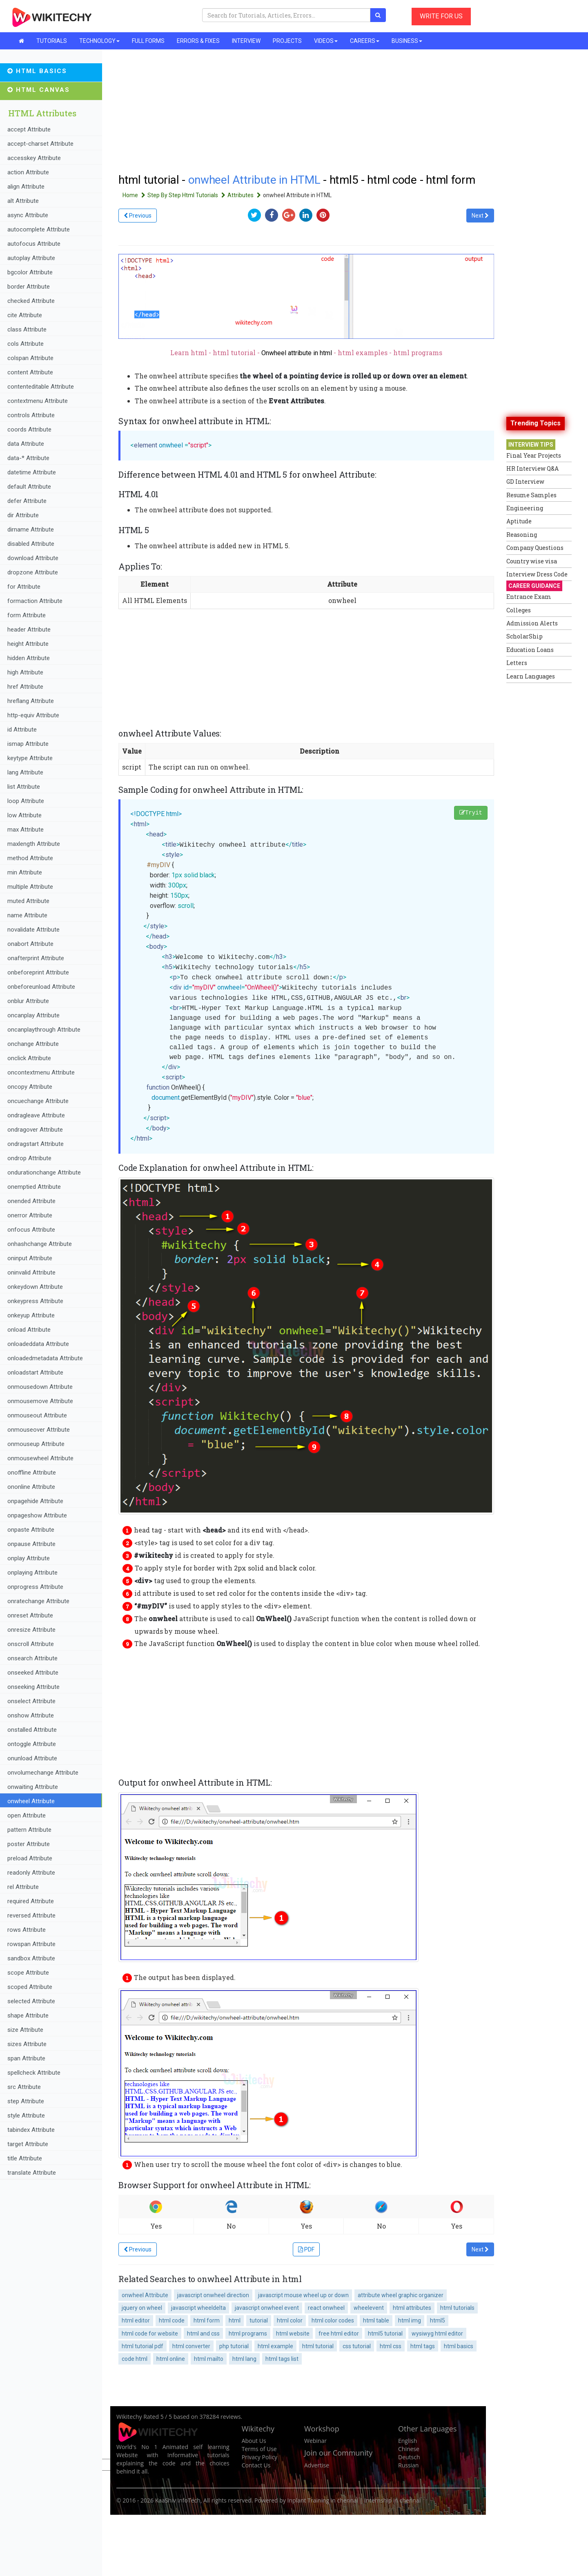 The width and height of the screenshot is (588, 2576). What do you see at coordinates (28, 658) in the screenshot?
I see `hidden Attribute` at bounding box center [28, 658].